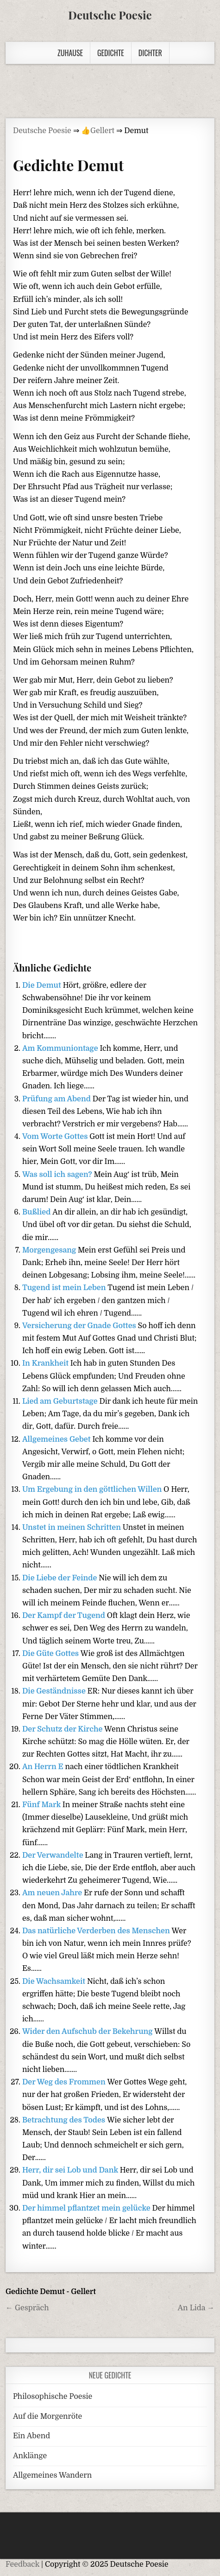 The width and height of the screenshot is (220, 2576). I want to click on Philosophische Poesie, so click(52, 2396).